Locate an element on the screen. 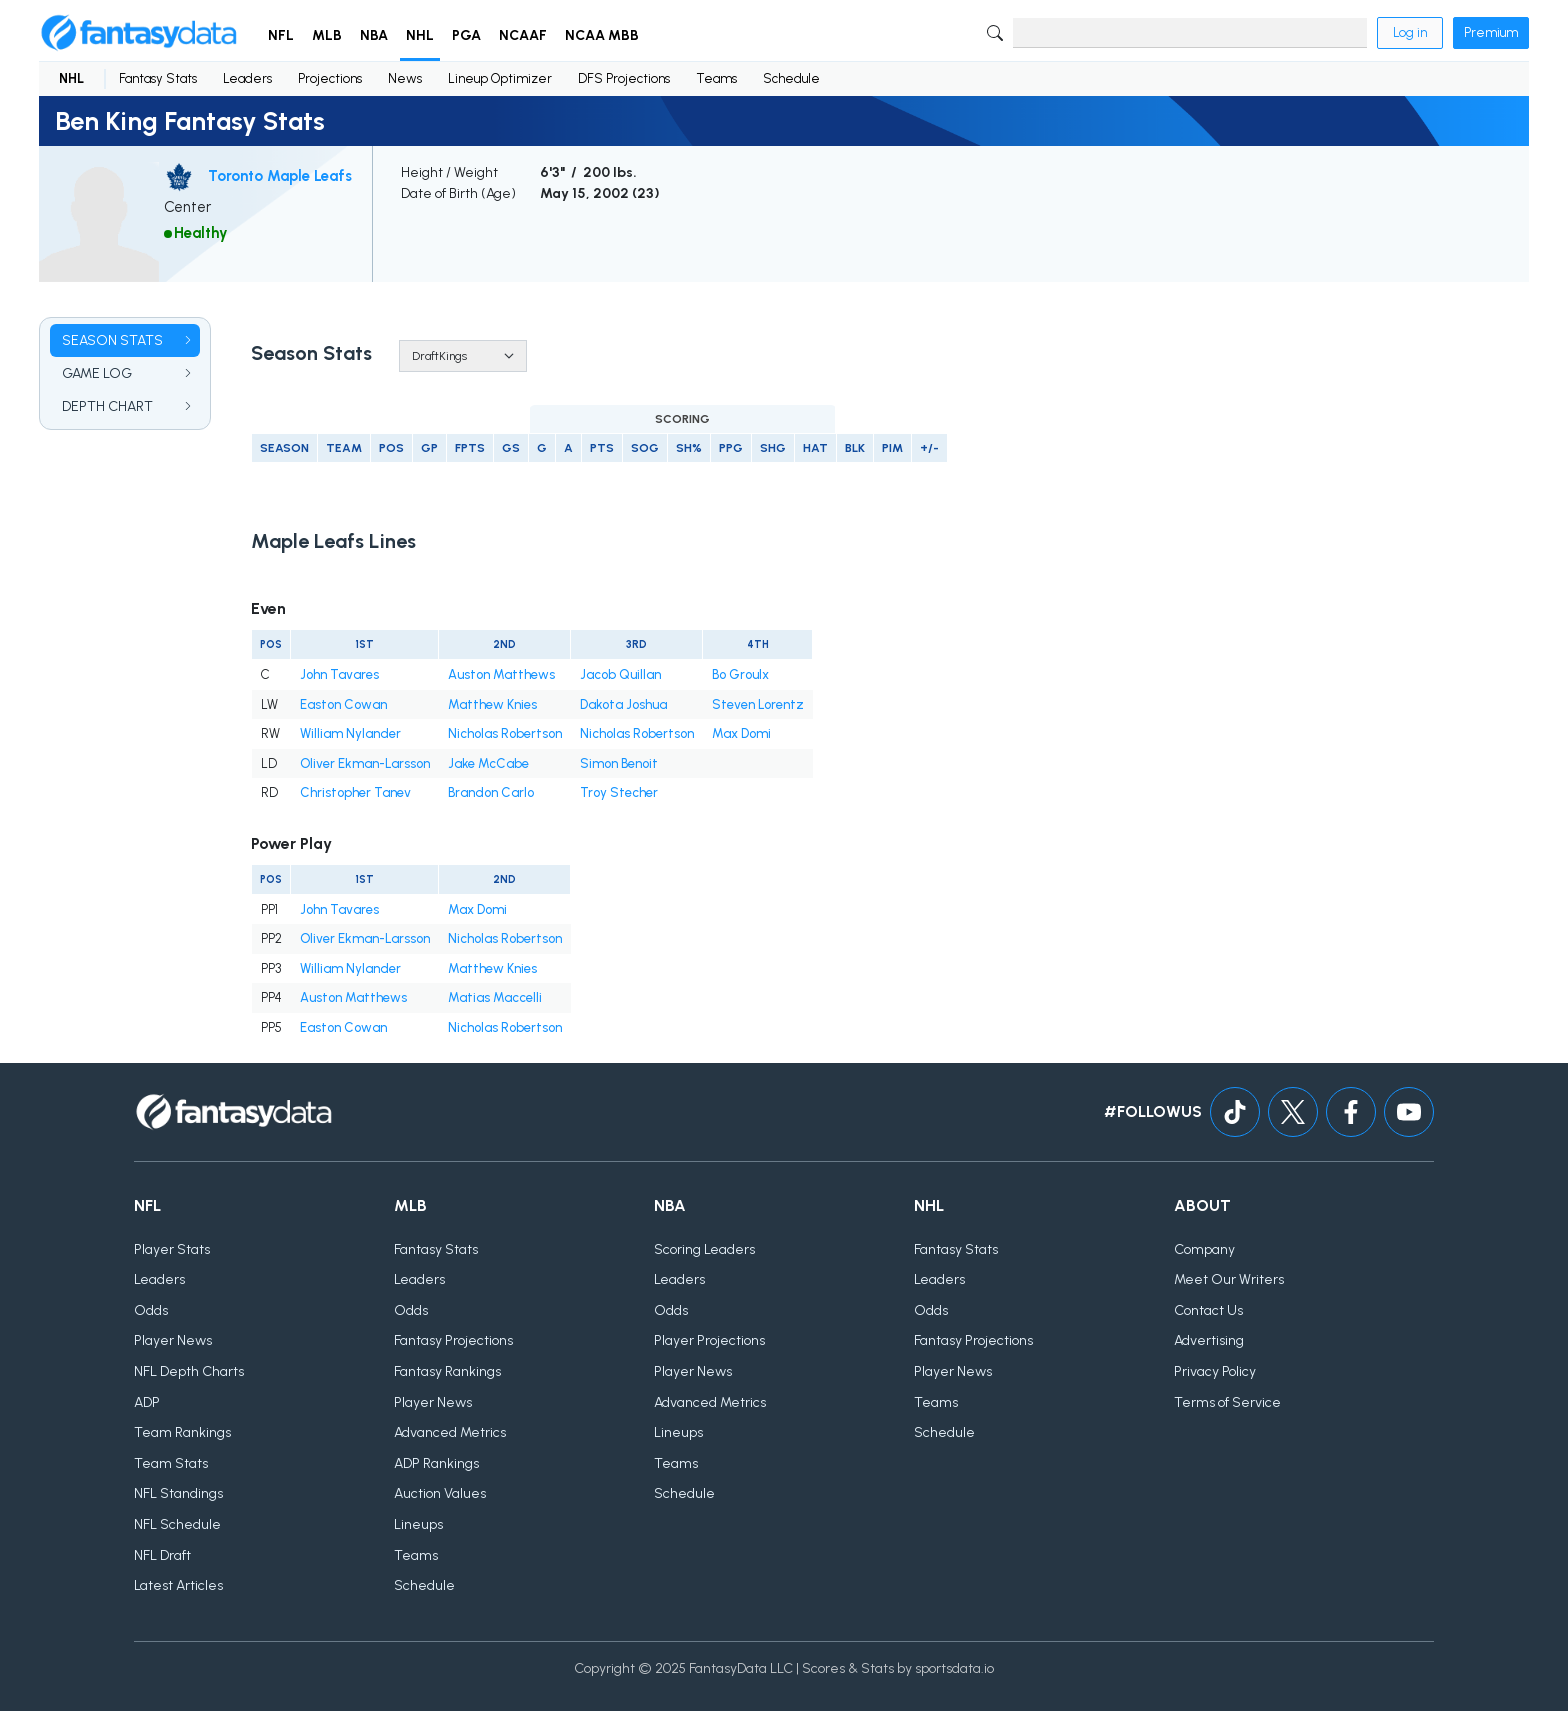 This screenshot has width=1568, height=1711. Lineups is located at coordinates (418, 1524).